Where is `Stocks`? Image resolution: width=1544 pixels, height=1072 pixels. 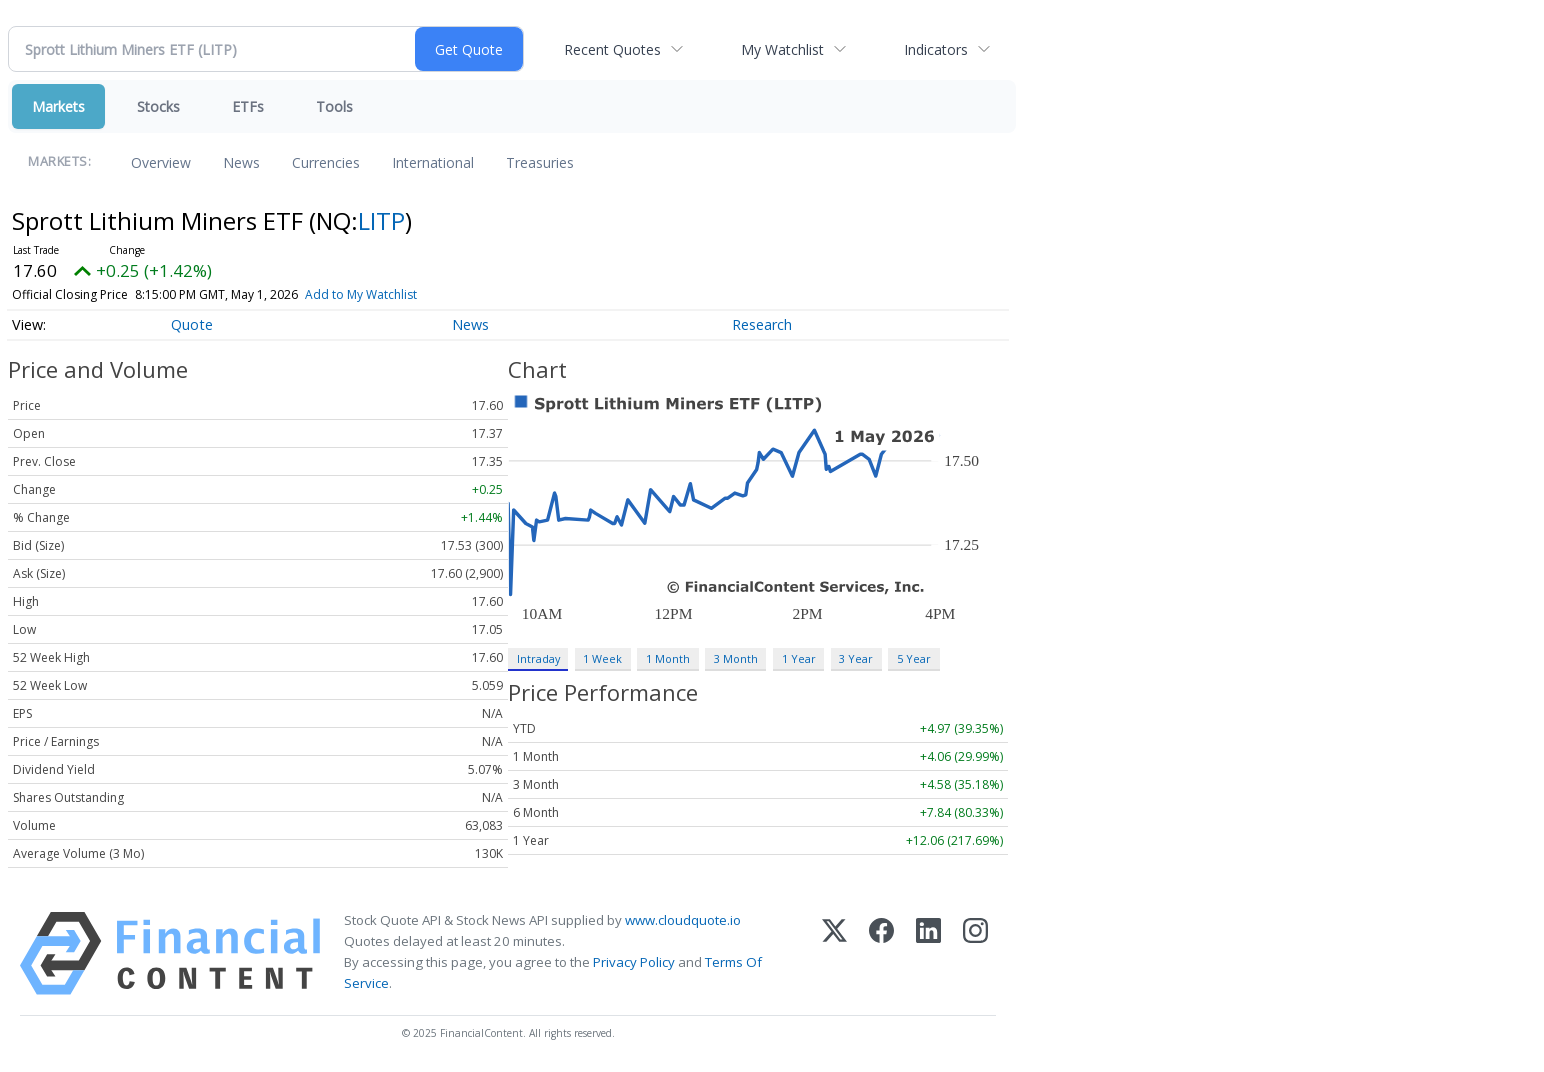 Stocks is located at coordinates (158, 106).